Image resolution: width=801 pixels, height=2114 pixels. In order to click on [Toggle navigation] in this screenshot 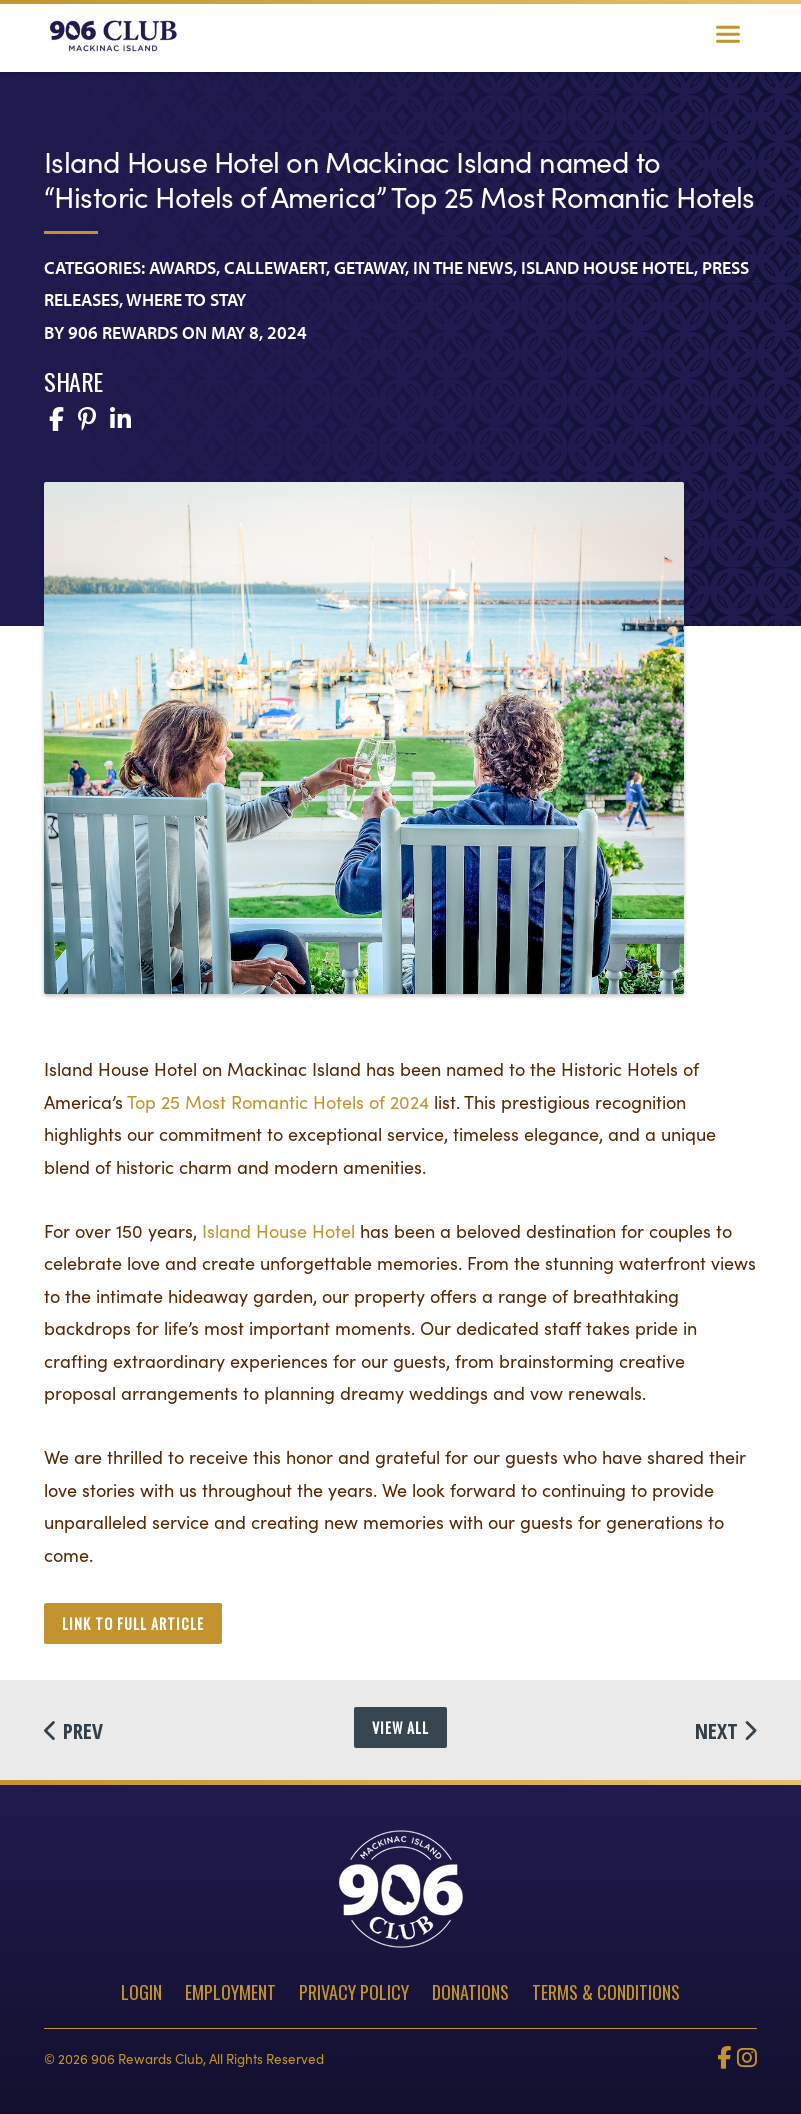, I will do `click(728, 36)`.